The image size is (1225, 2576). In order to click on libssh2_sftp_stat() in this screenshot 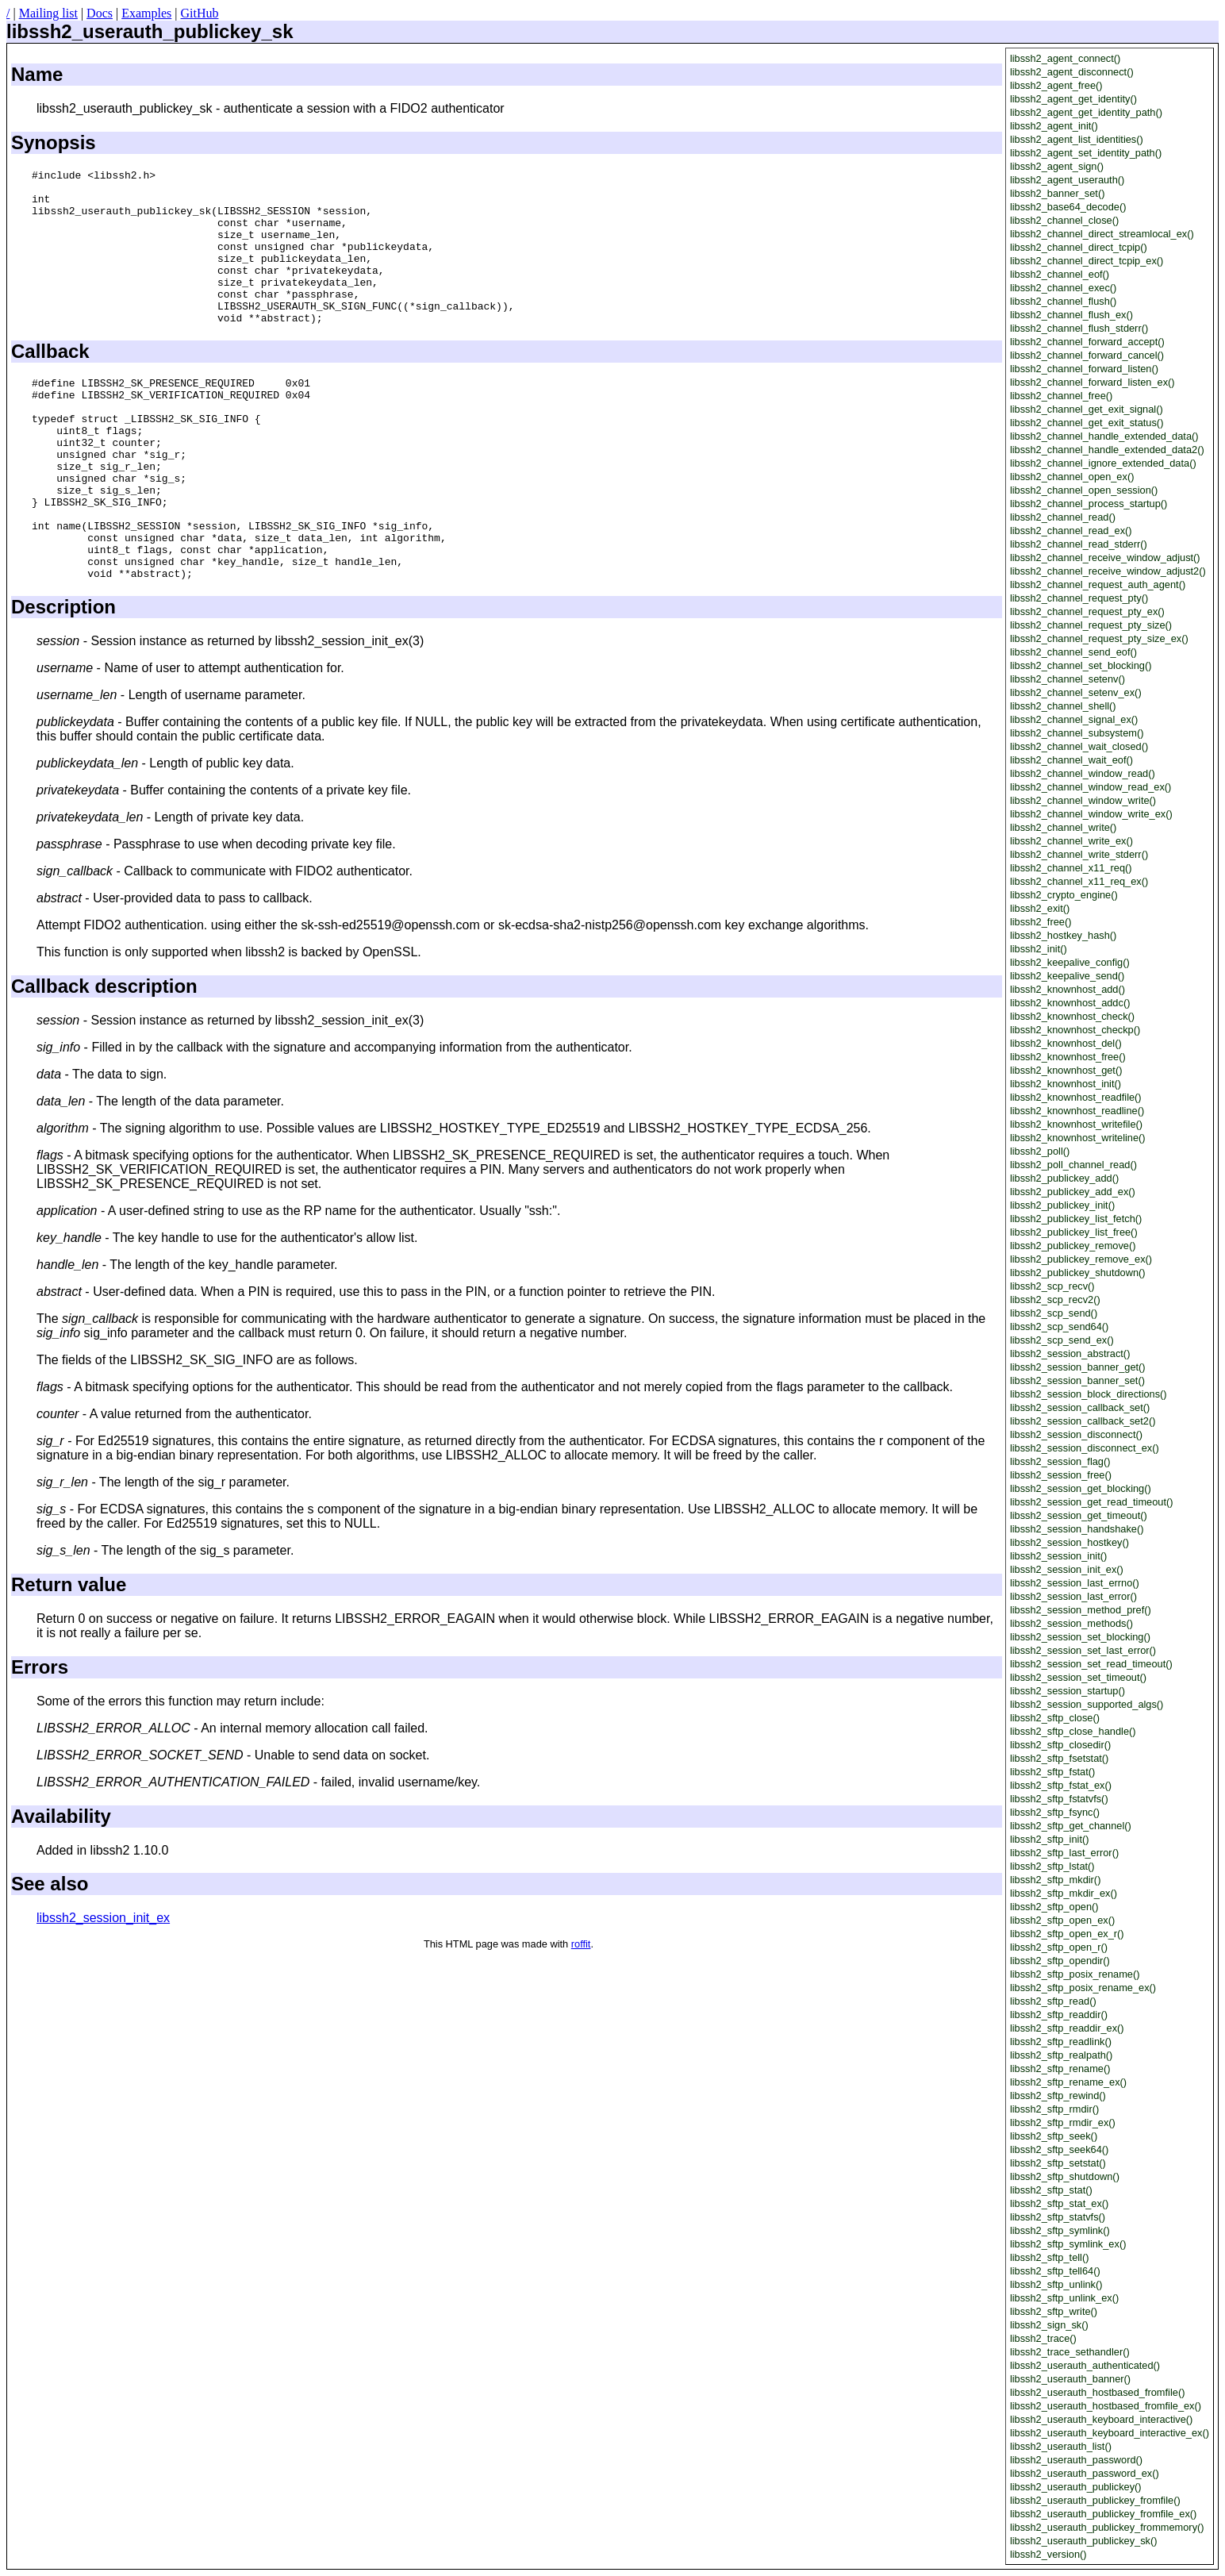, I will do `click(1051, 2190)`.